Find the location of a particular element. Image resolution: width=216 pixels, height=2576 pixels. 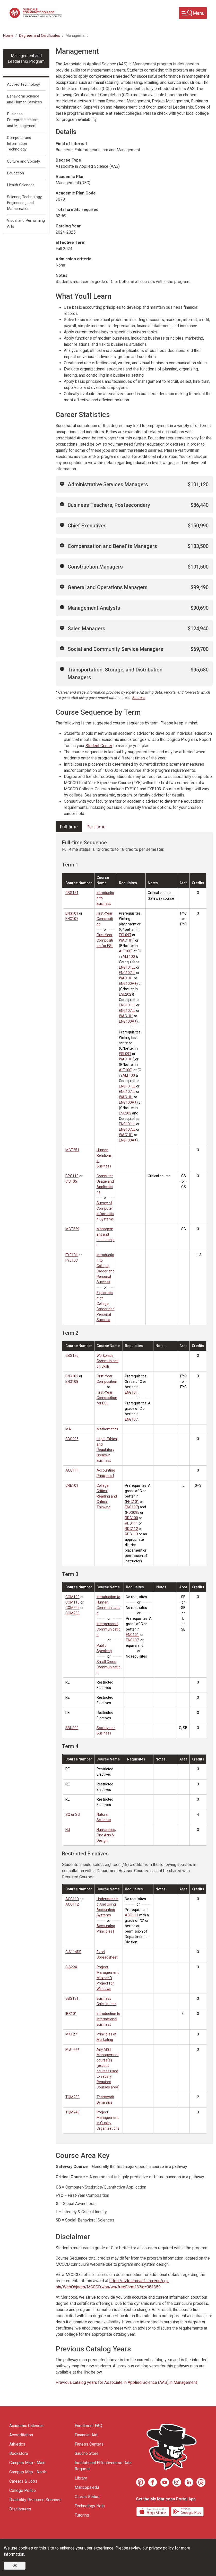

[LinkedIn] is located at coordinates (188, 2482).